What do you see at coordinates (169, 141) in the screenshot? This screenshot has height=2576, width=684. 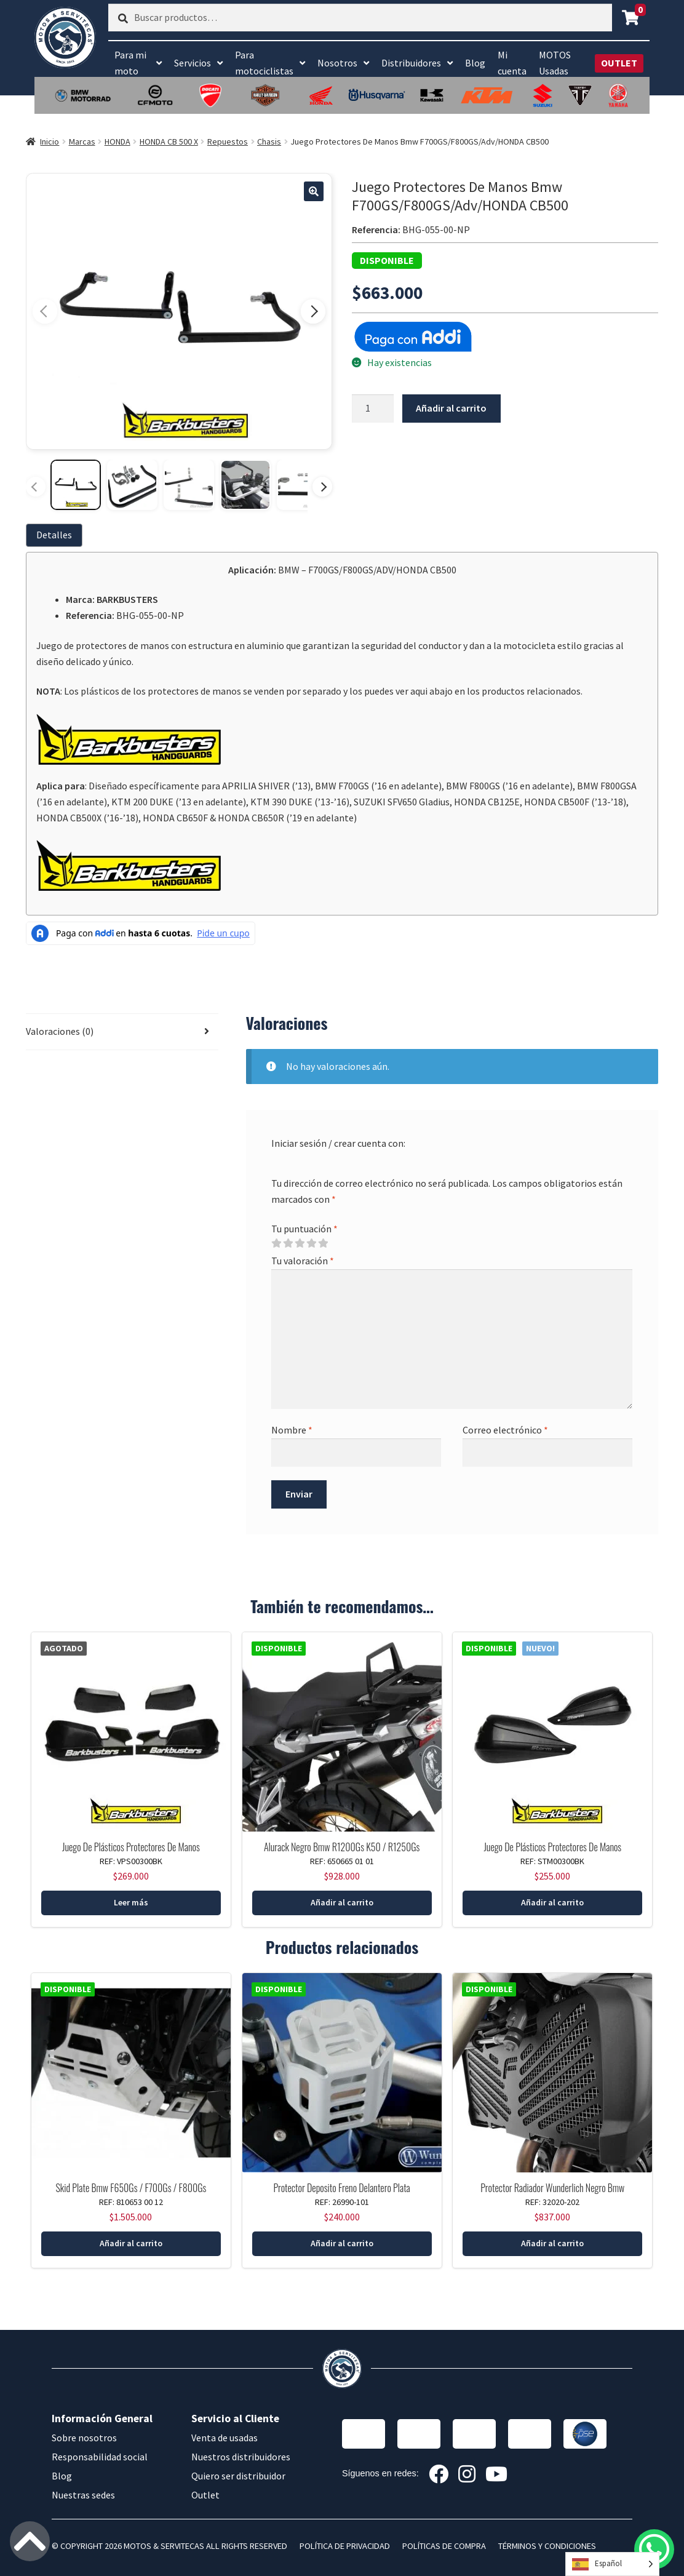 I see `HONDA CB 500 X` at bounding box center [169, 141].